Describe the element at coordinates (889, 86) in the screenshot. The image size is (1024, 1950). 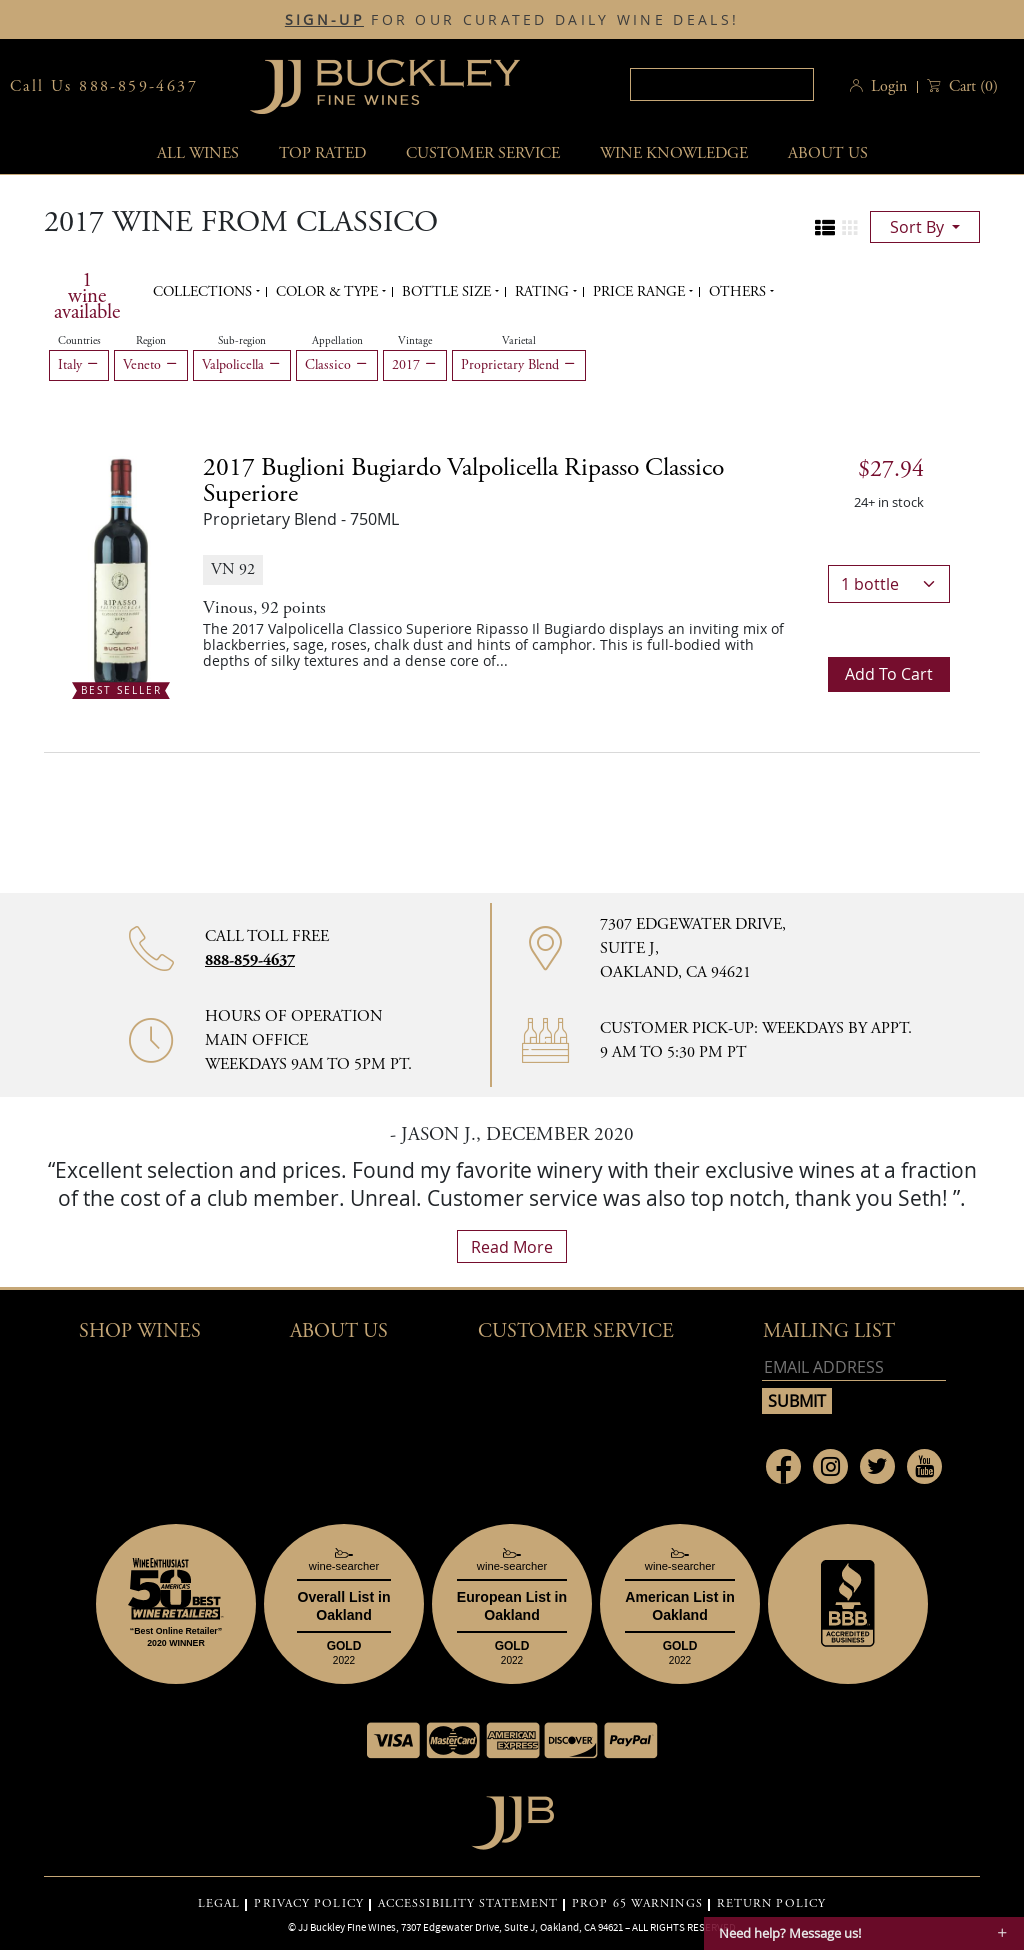
I see `Login` at that location.